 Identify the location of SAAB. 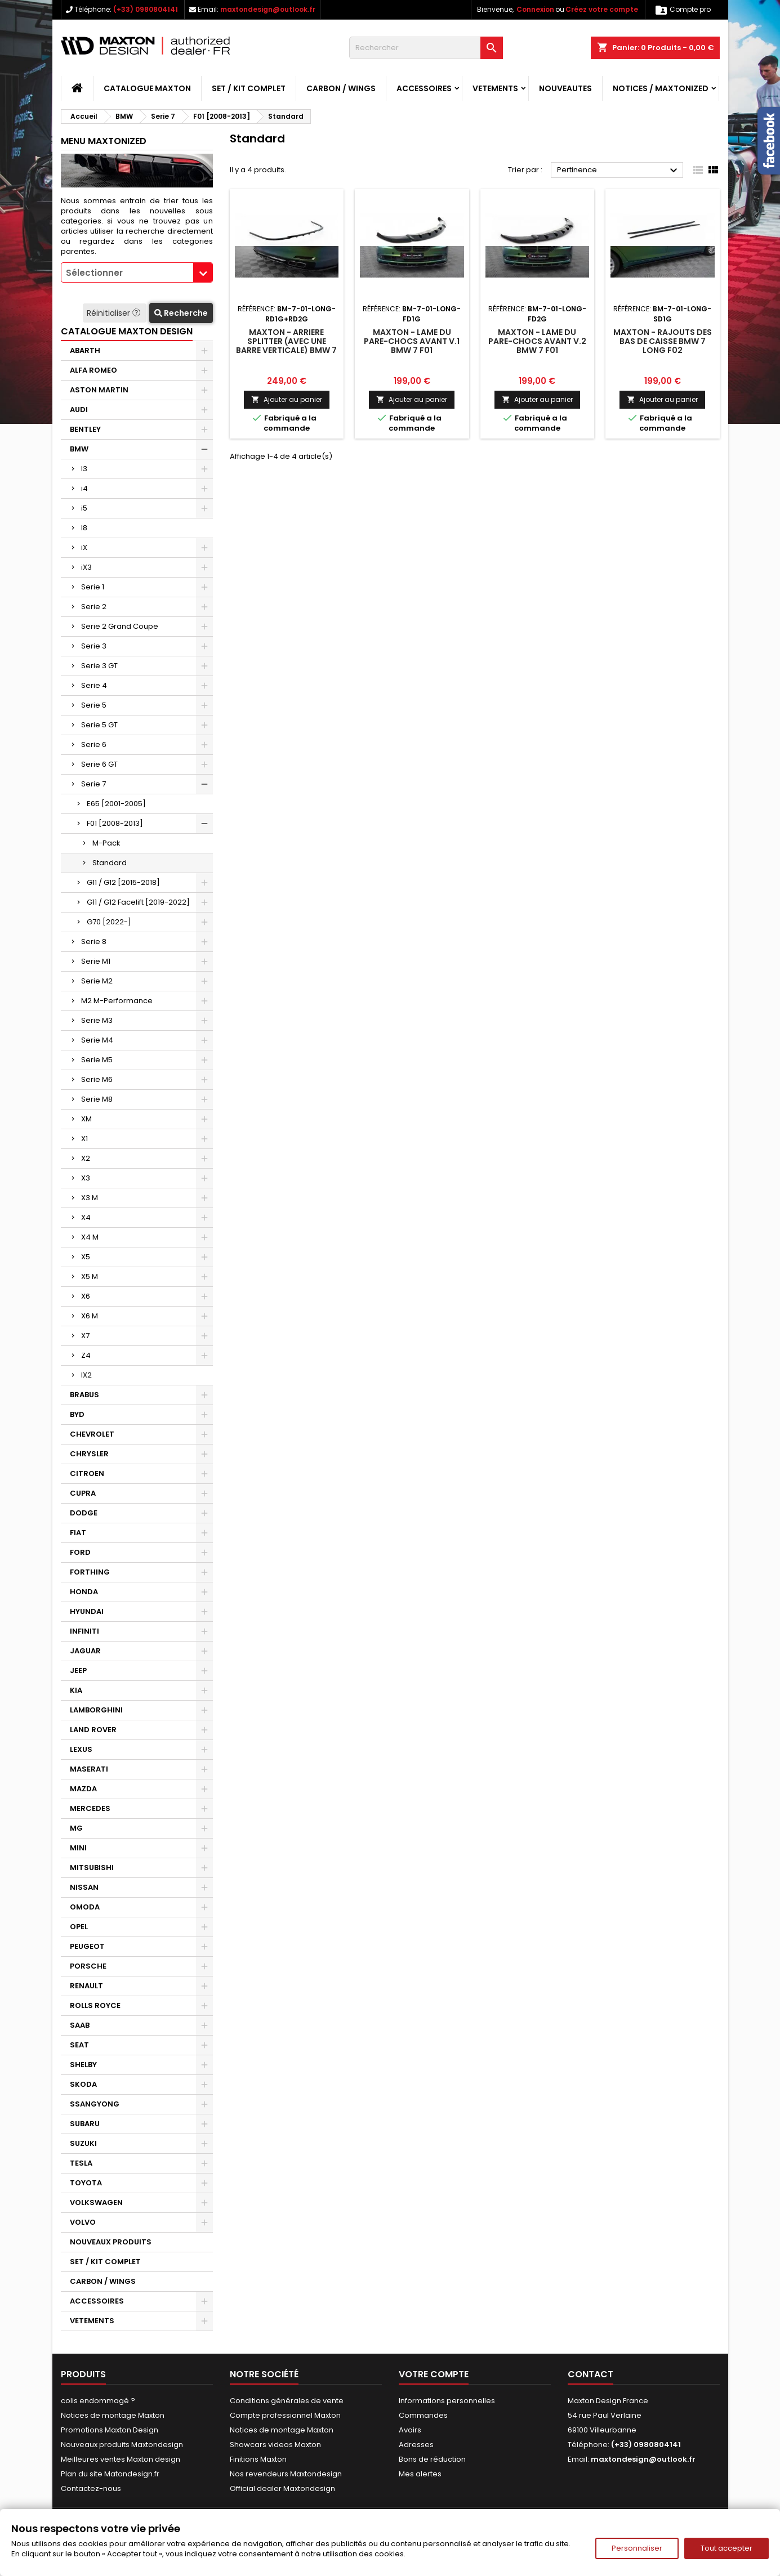
(80, 2025).